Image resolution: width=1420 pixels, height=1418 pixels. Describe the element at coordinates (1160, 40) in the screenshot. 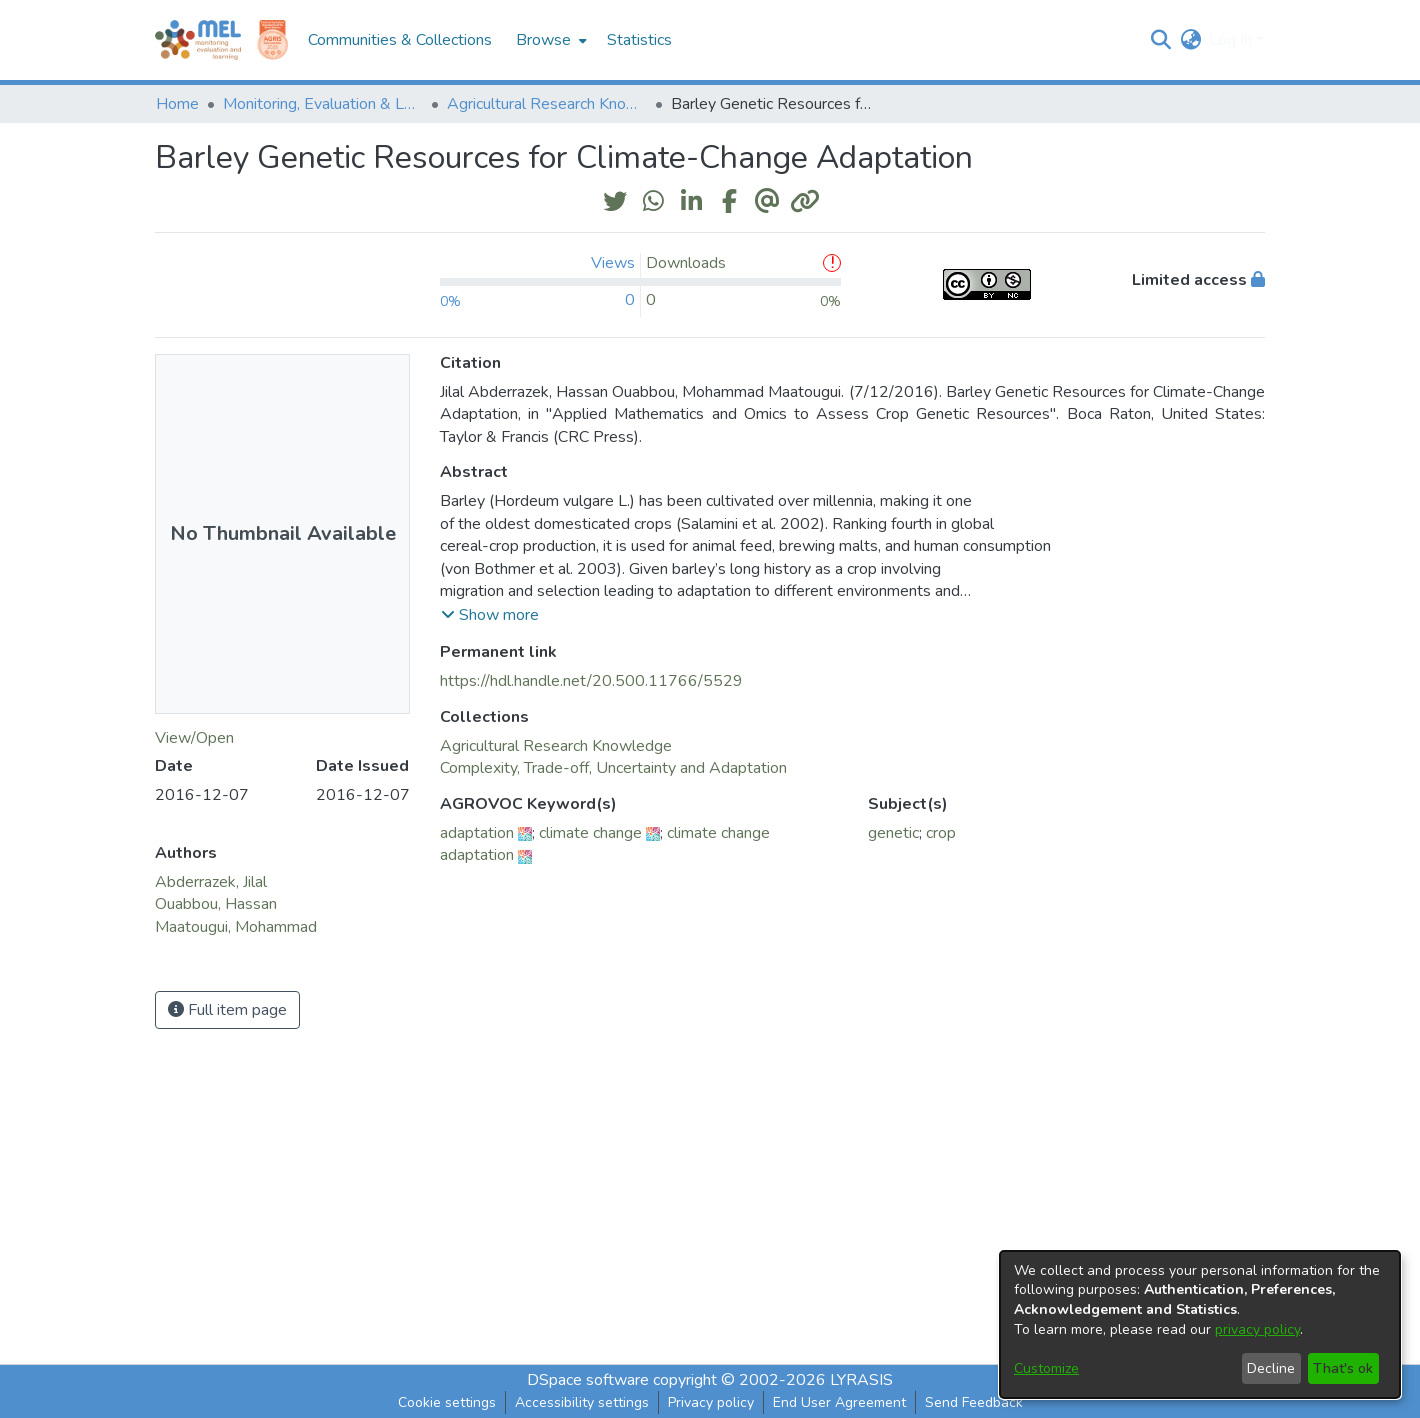

I see `[button]` at that location.